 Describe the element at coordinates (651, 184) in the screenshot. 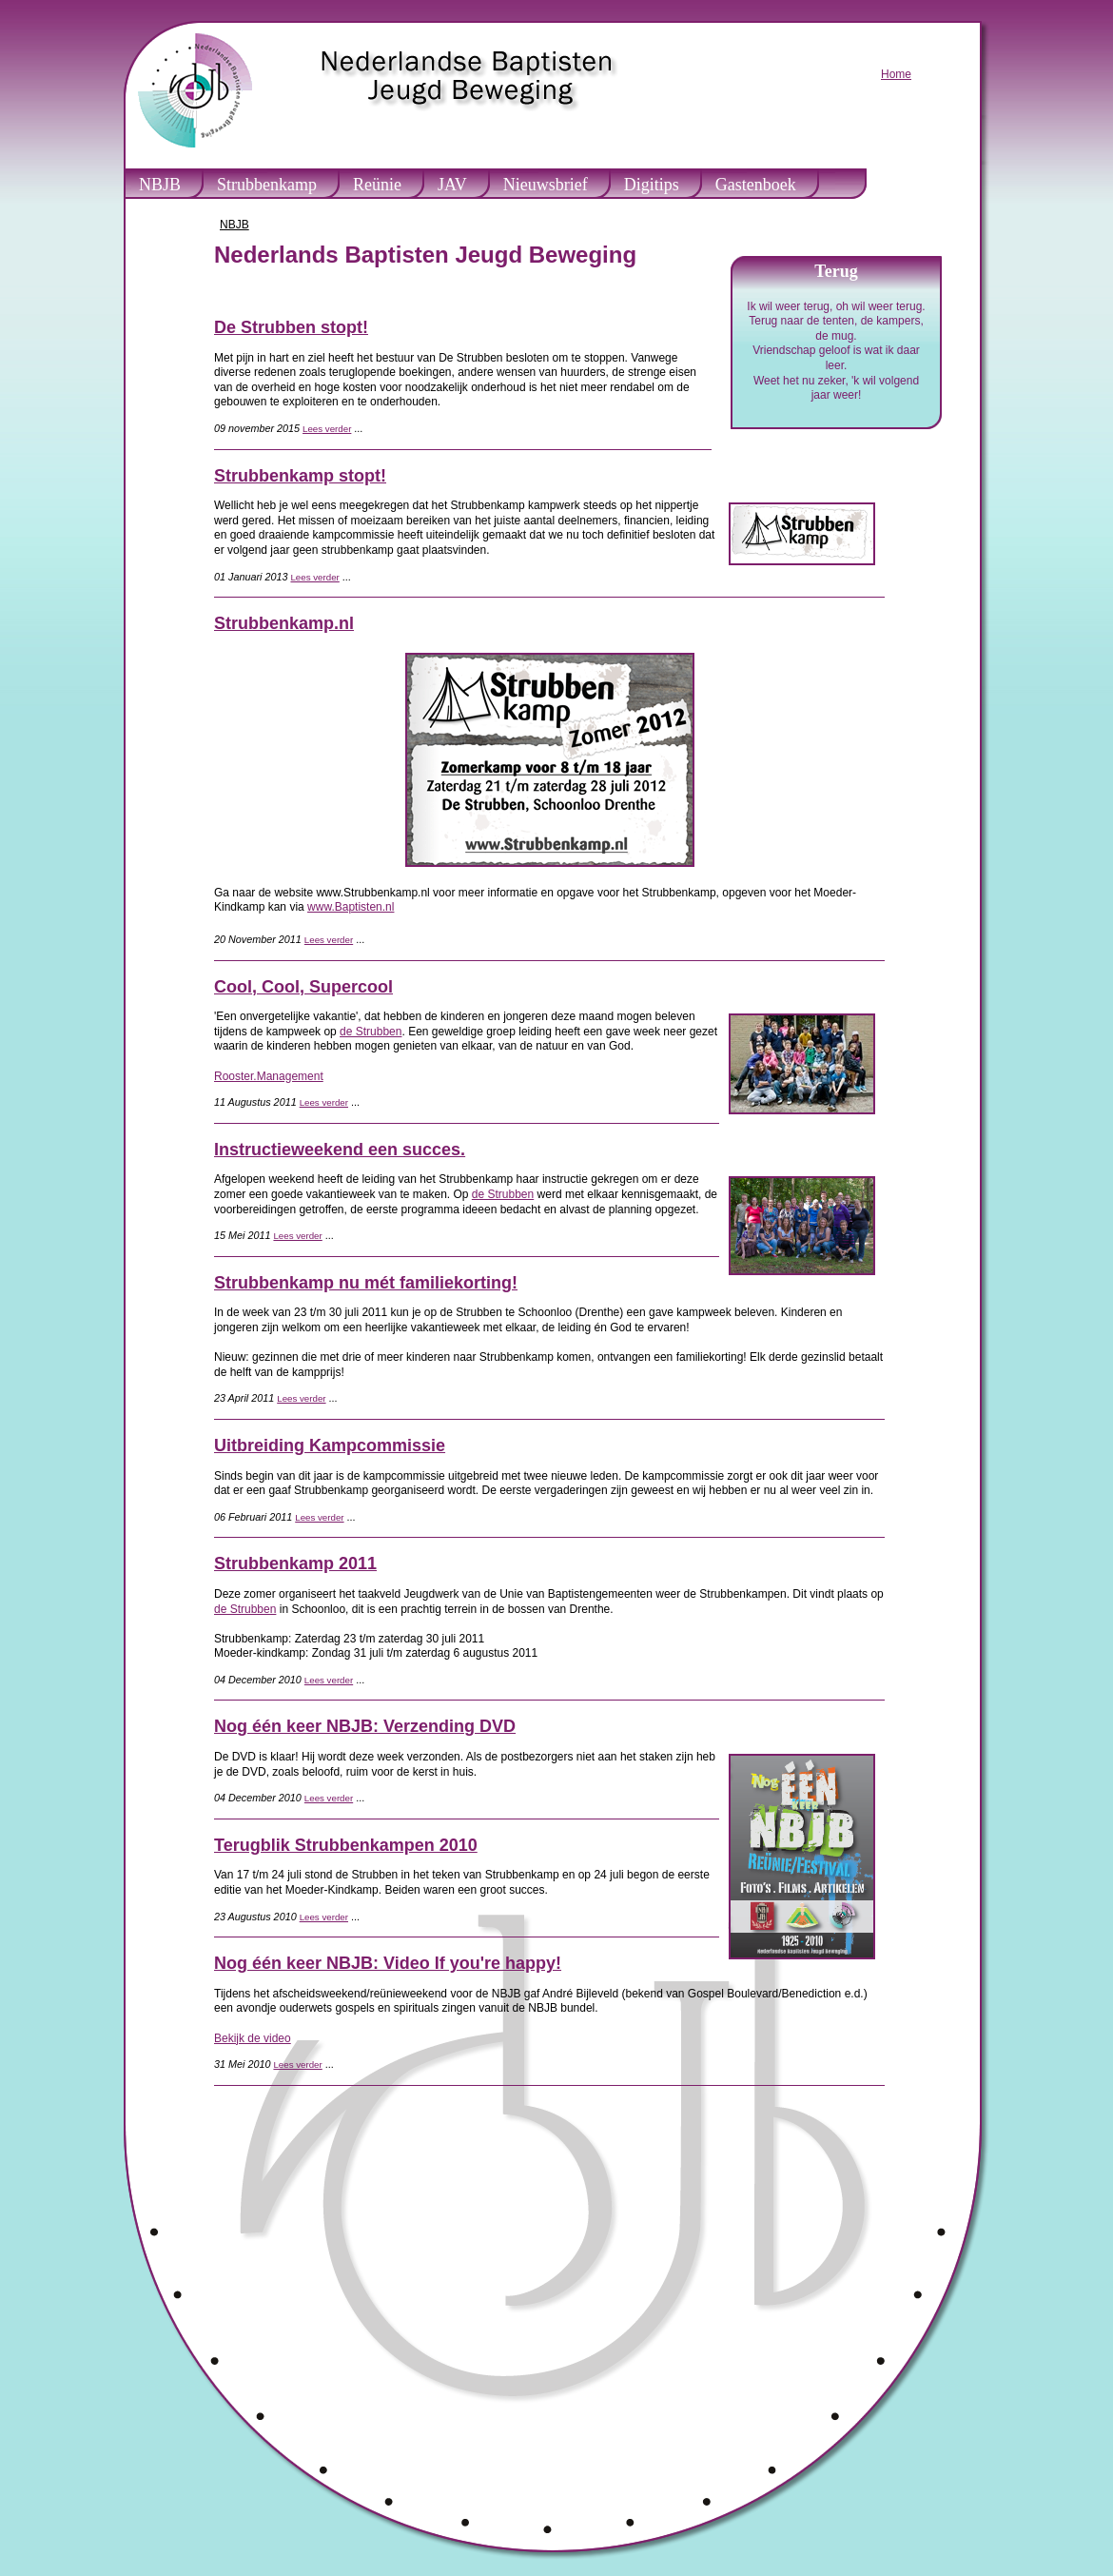

I see `Digitips` at that location.